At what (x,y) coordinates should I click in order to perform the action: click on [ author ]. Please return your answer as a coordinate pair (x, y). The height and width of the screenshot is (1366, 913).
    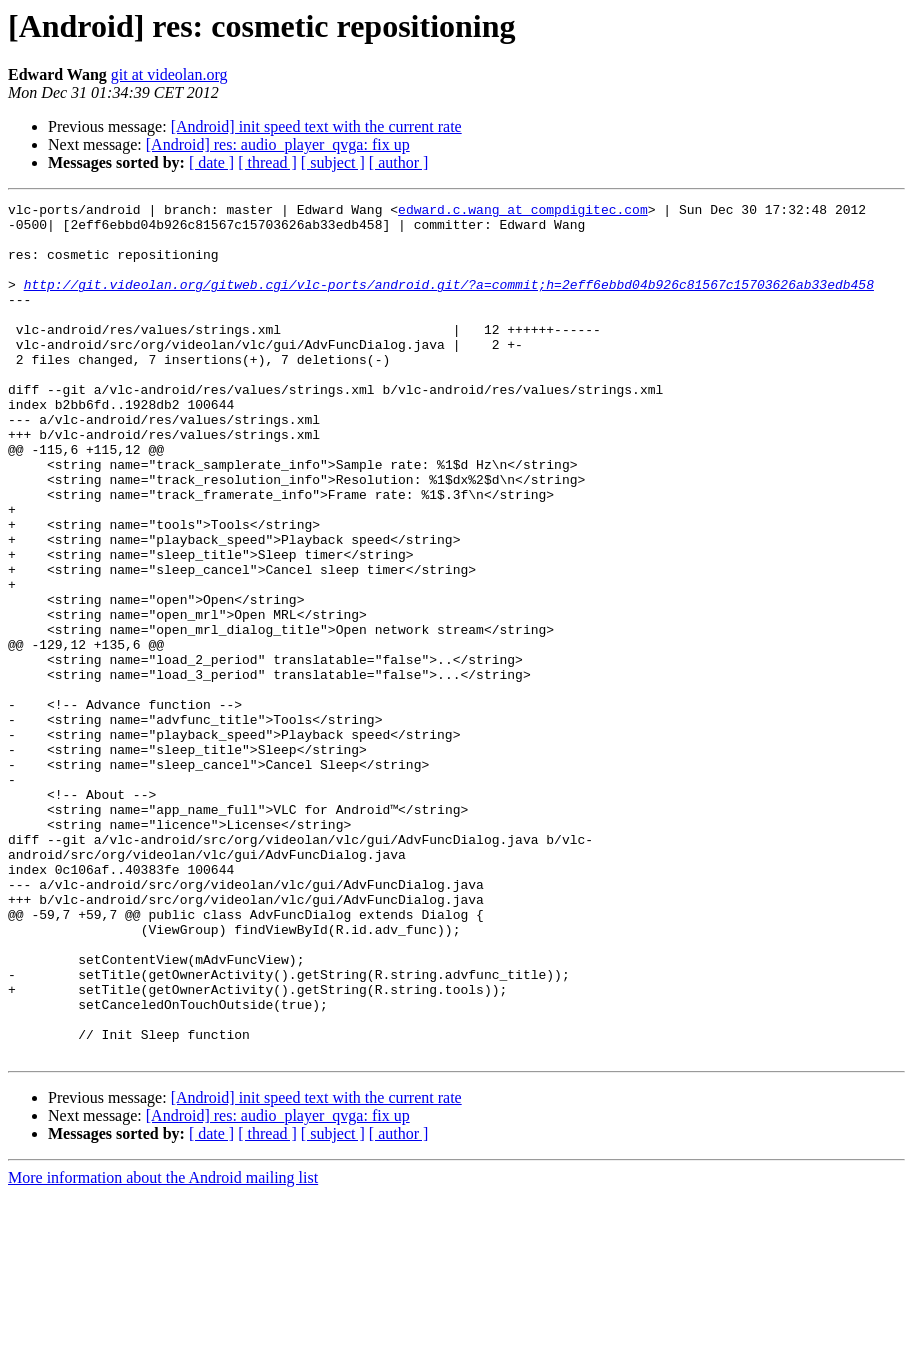
    Looking at the image, I should click on (399, 162).